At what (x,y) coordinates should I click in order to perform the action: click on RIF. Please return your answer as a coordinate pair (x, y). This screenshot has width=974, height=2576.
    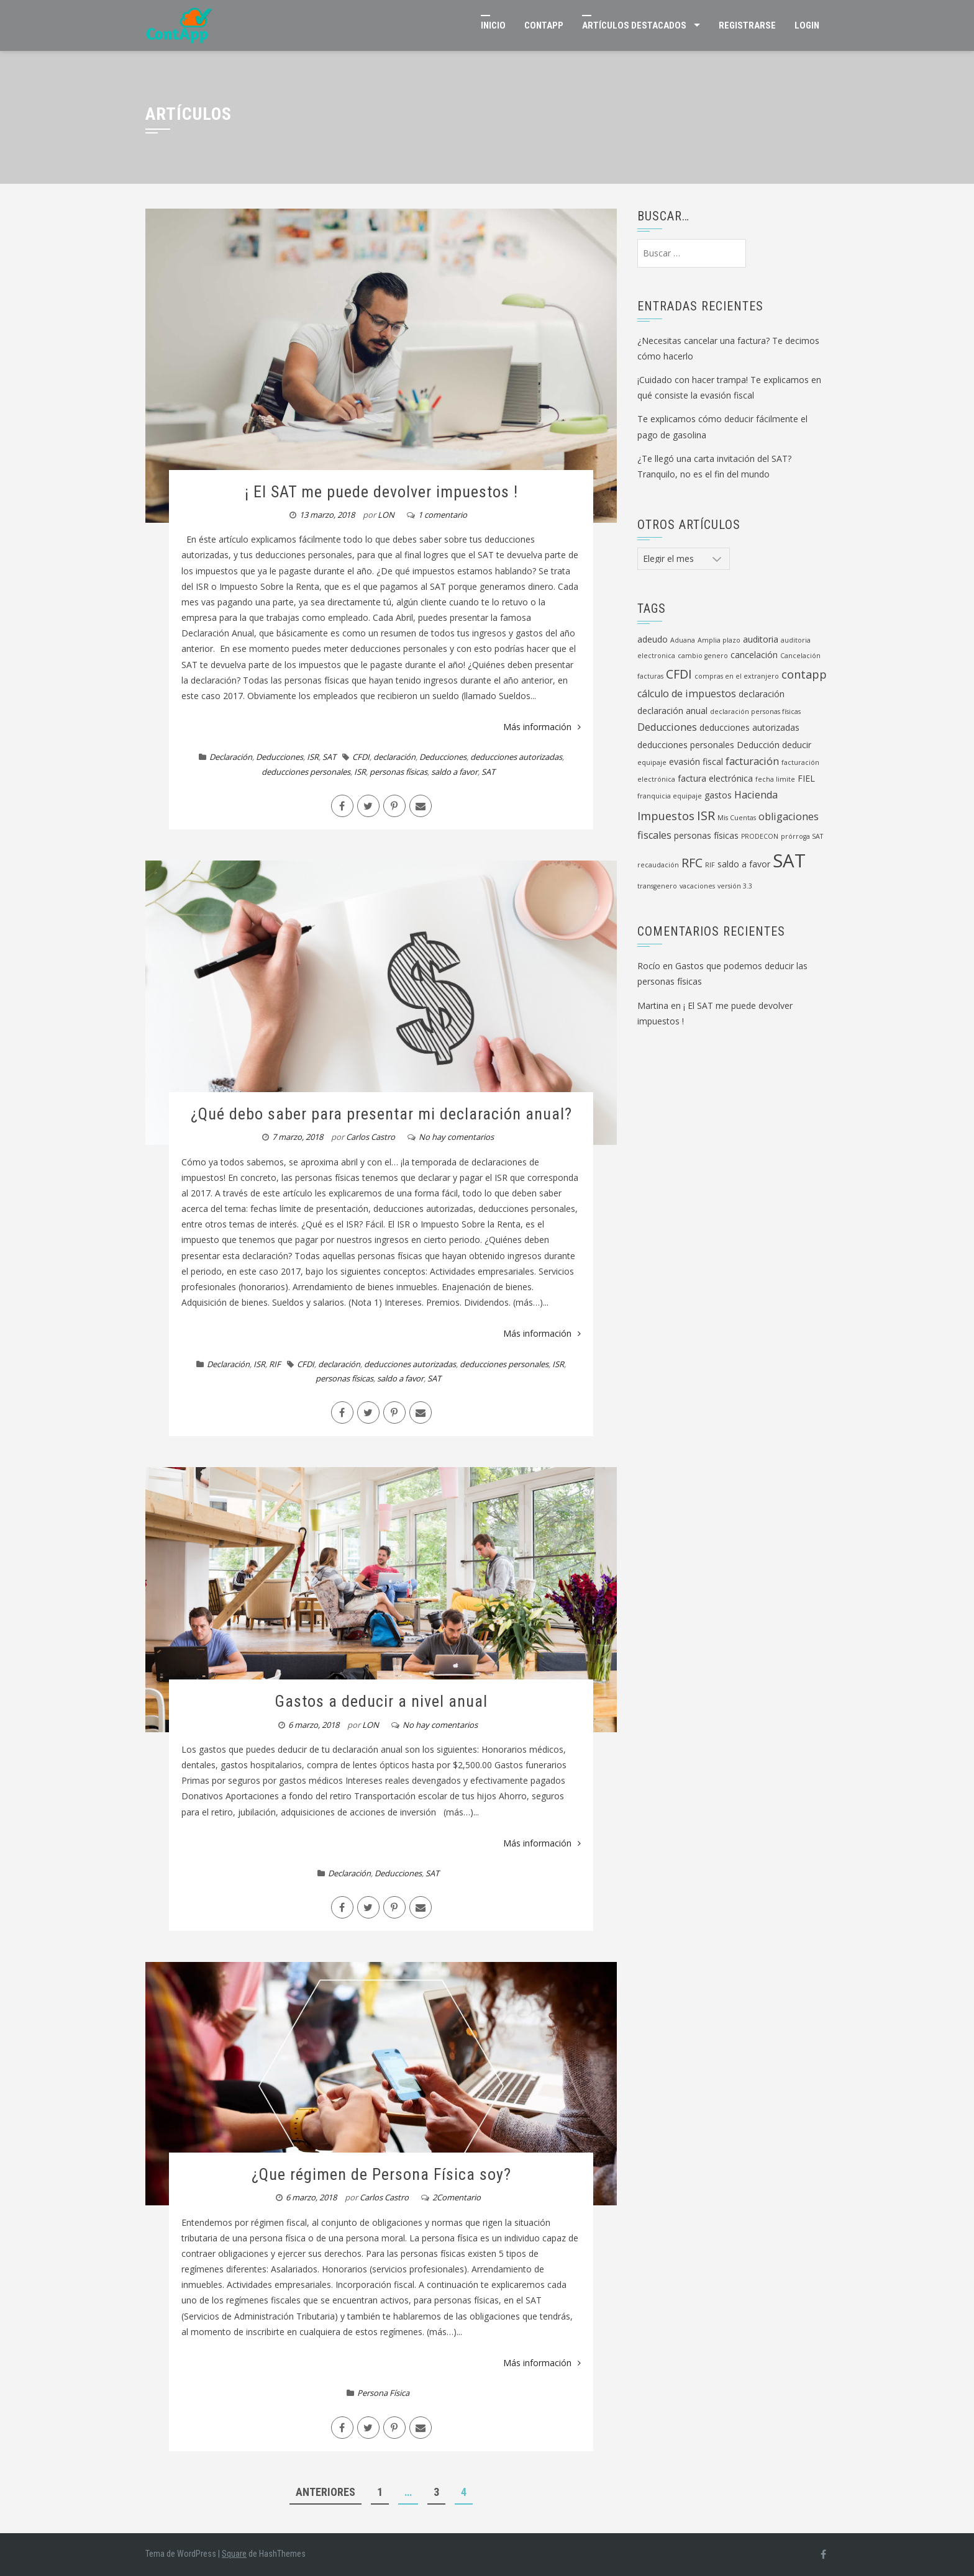
    Looking at the image, I should click on (275, 1364).